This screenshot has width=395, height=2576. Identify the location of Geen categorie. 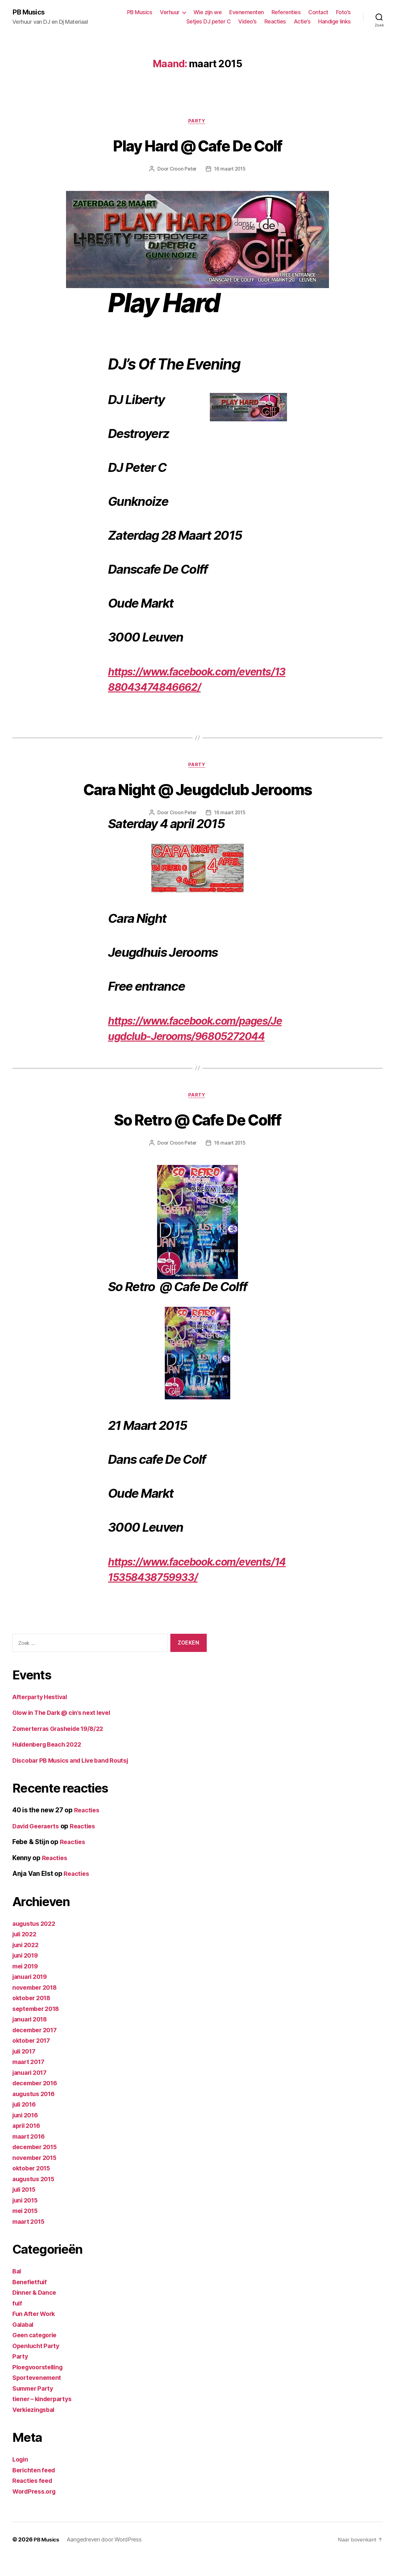
(36, 2354).